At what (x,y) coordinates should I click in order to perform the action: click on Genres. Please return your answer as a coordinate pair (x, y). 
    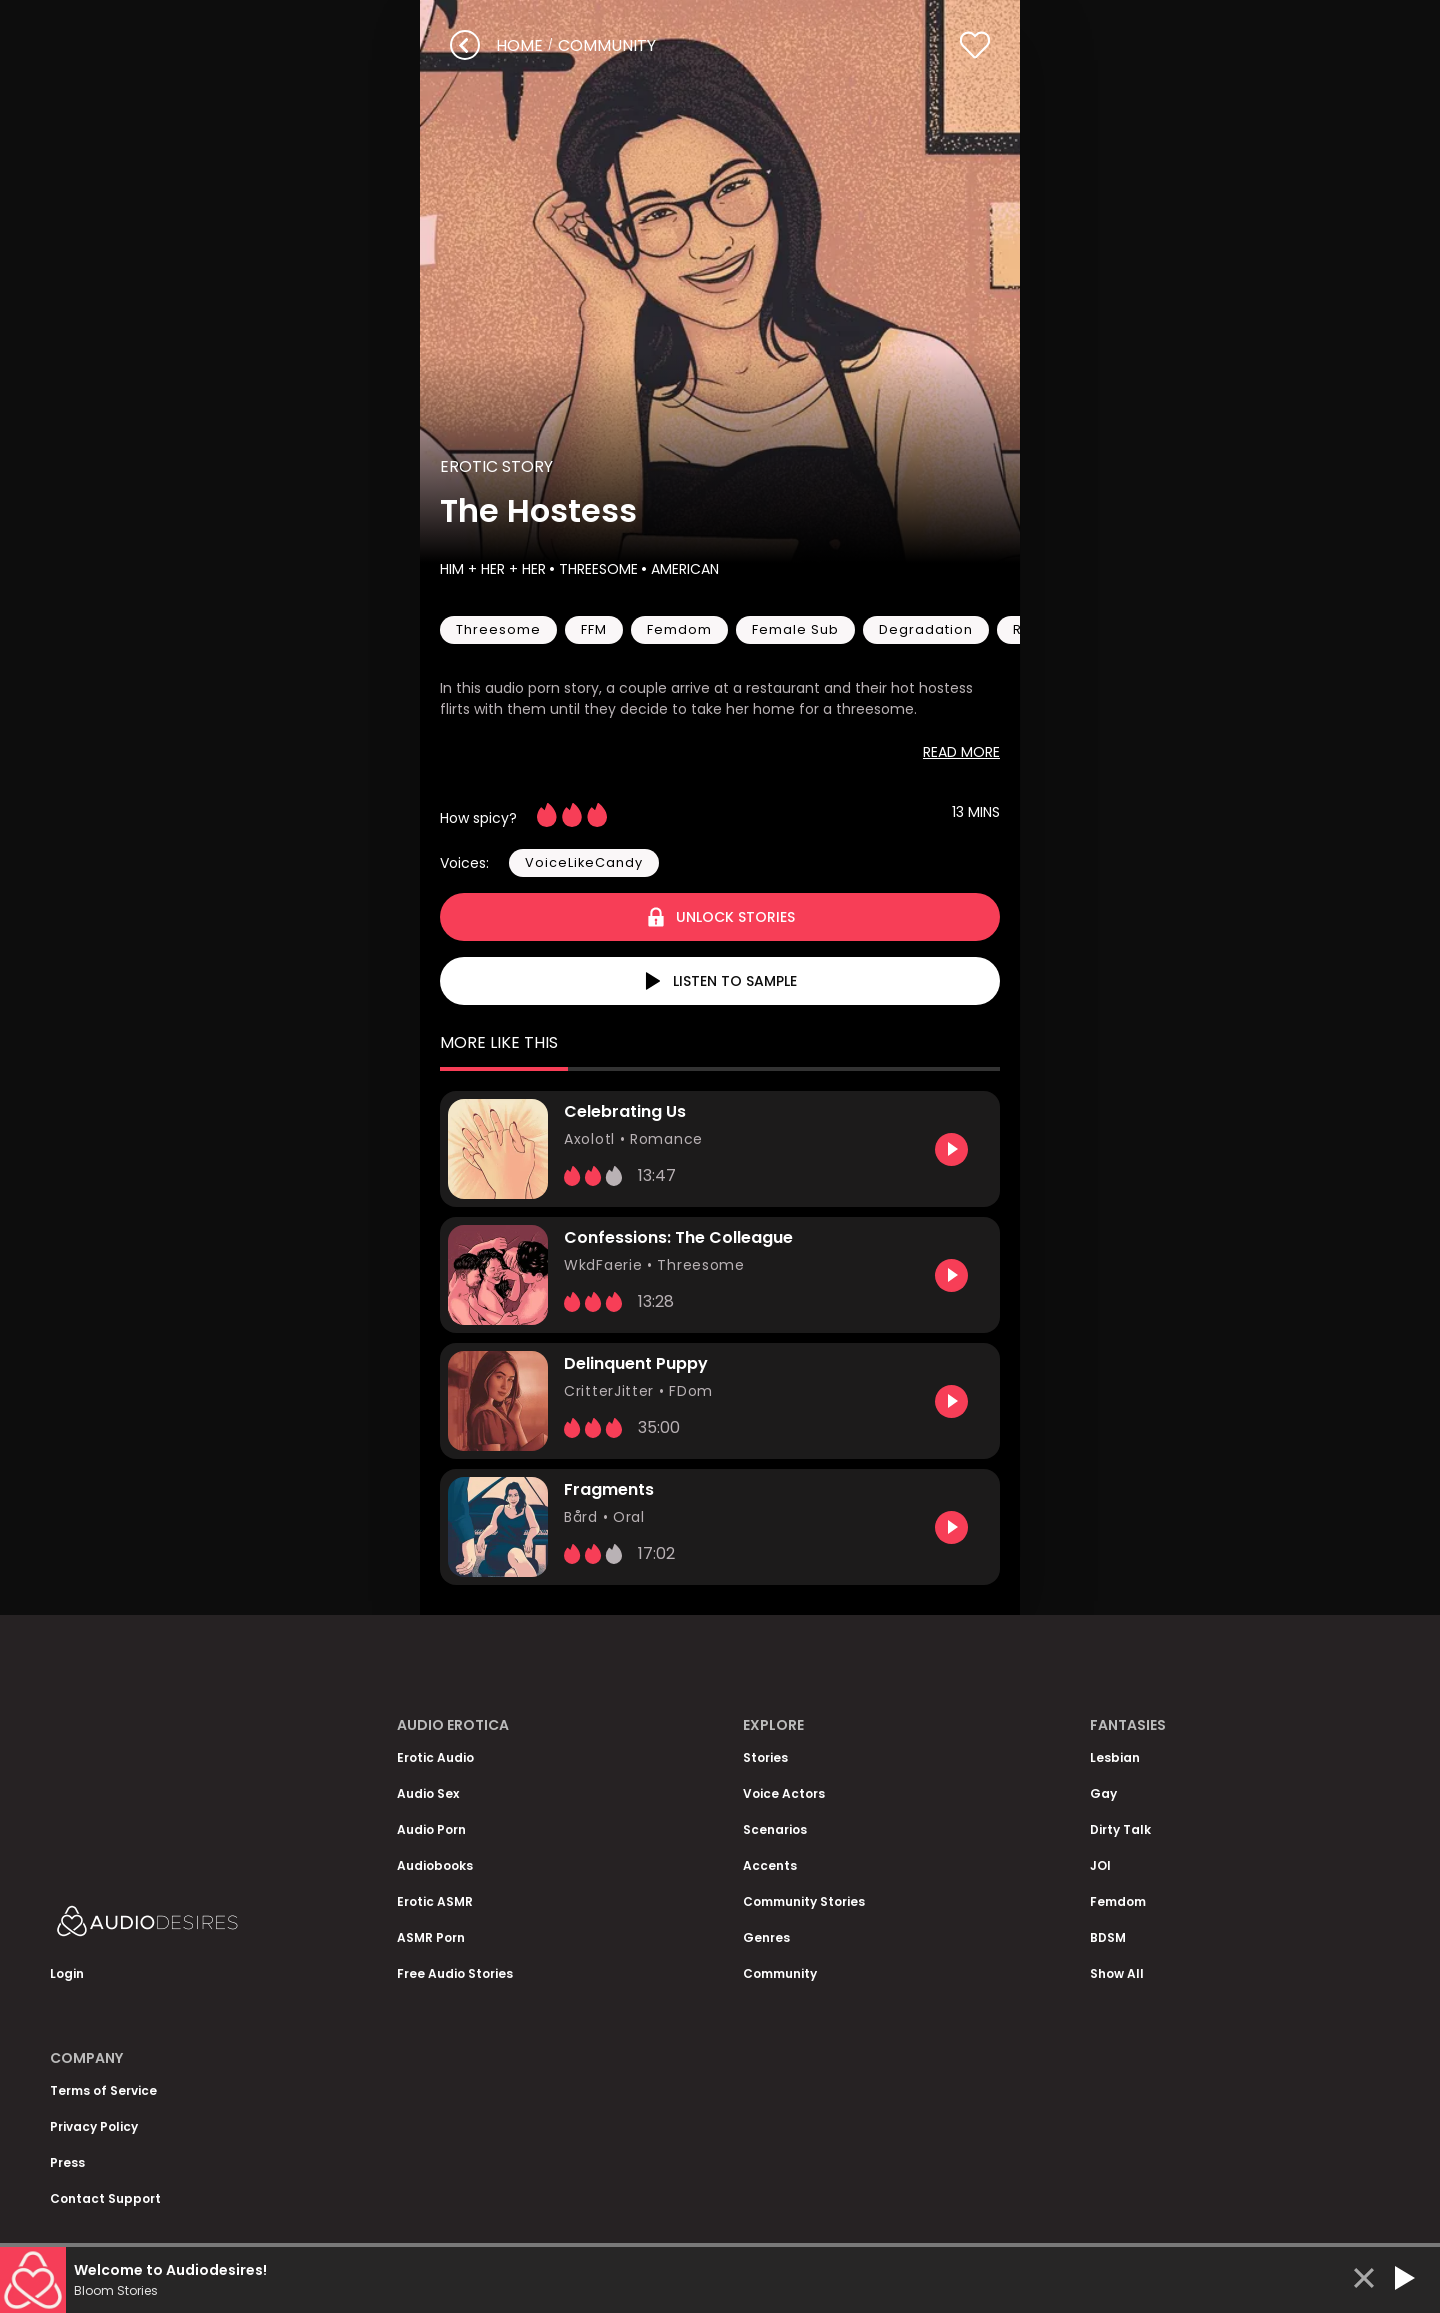
    Looking at the image, I should click on (766, 1937).